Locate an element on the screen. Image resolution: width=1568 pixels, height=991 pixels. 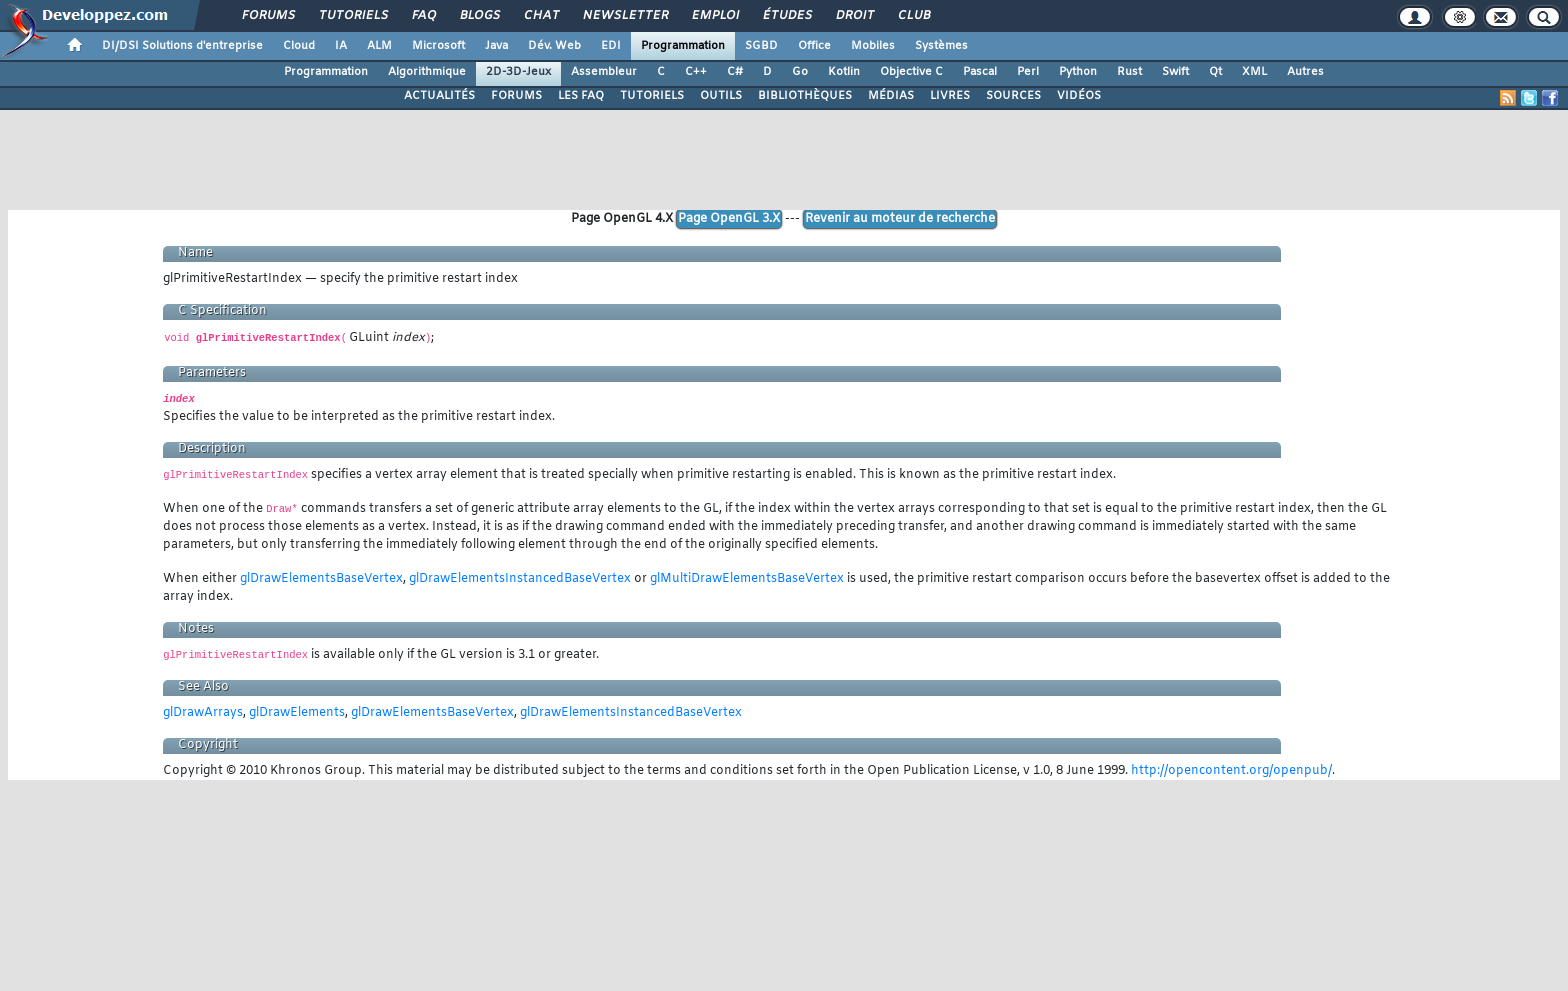
Dév. Web is located at coordinates (554, 46).